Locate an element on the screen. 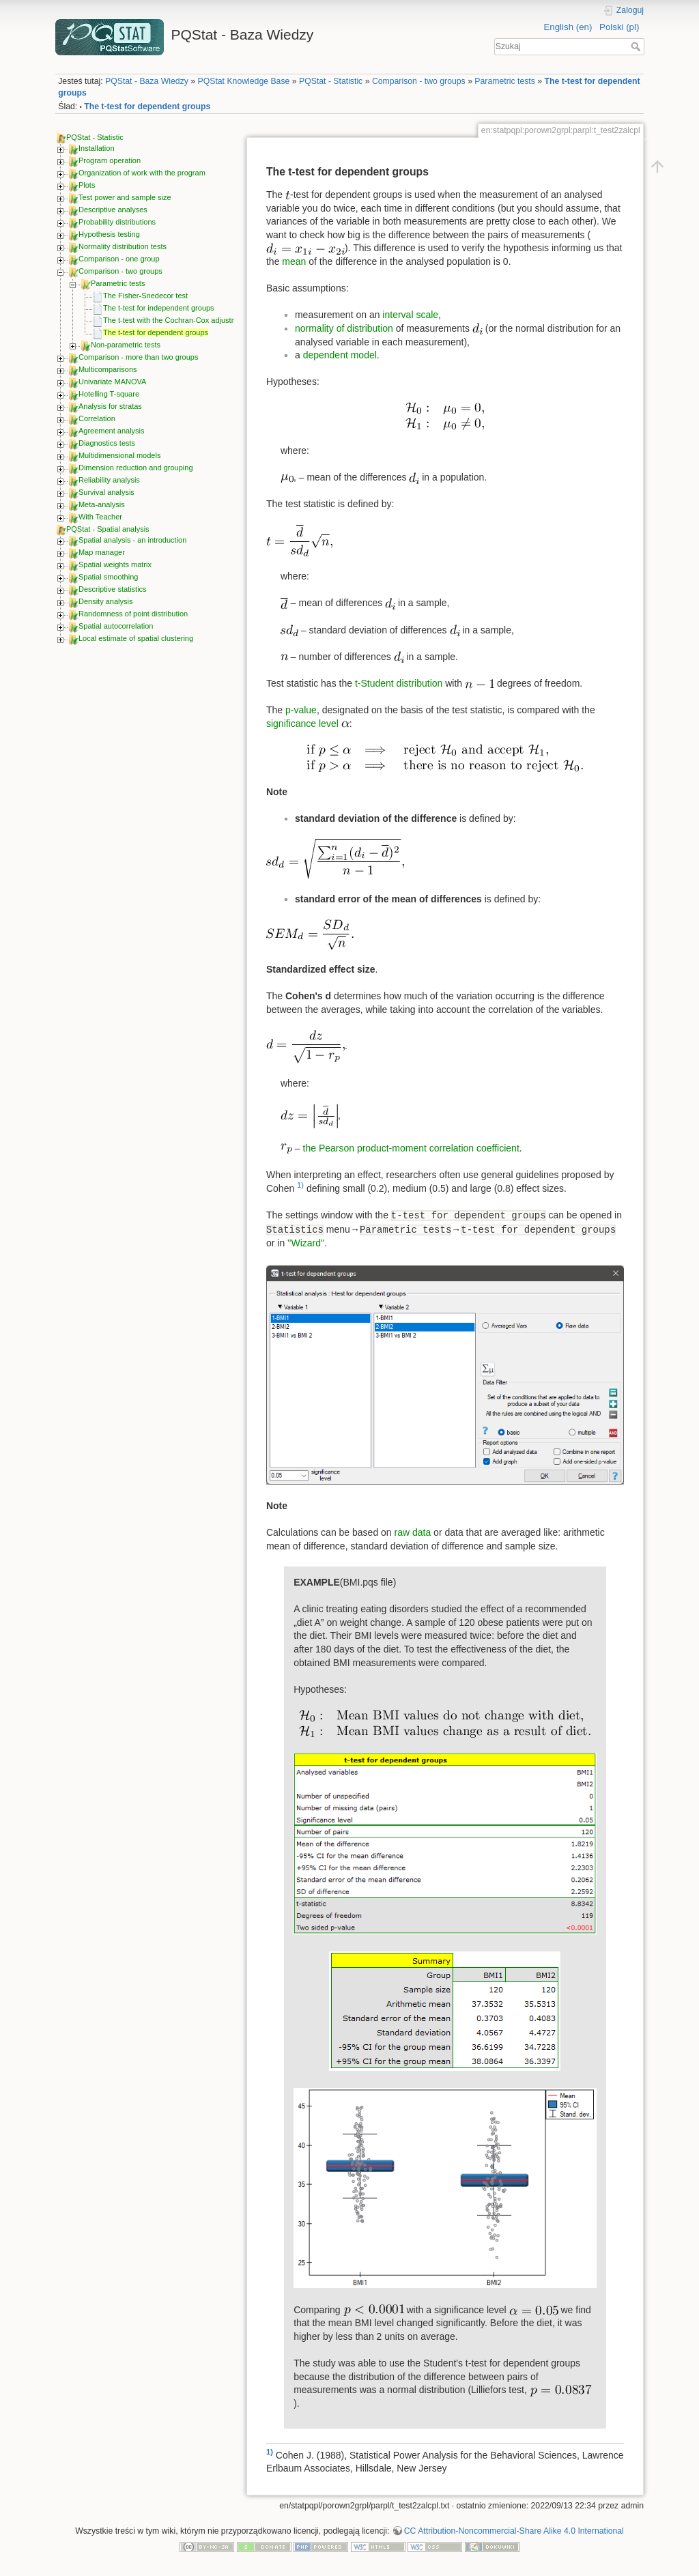  Installation is located at coordinates (97, 148).